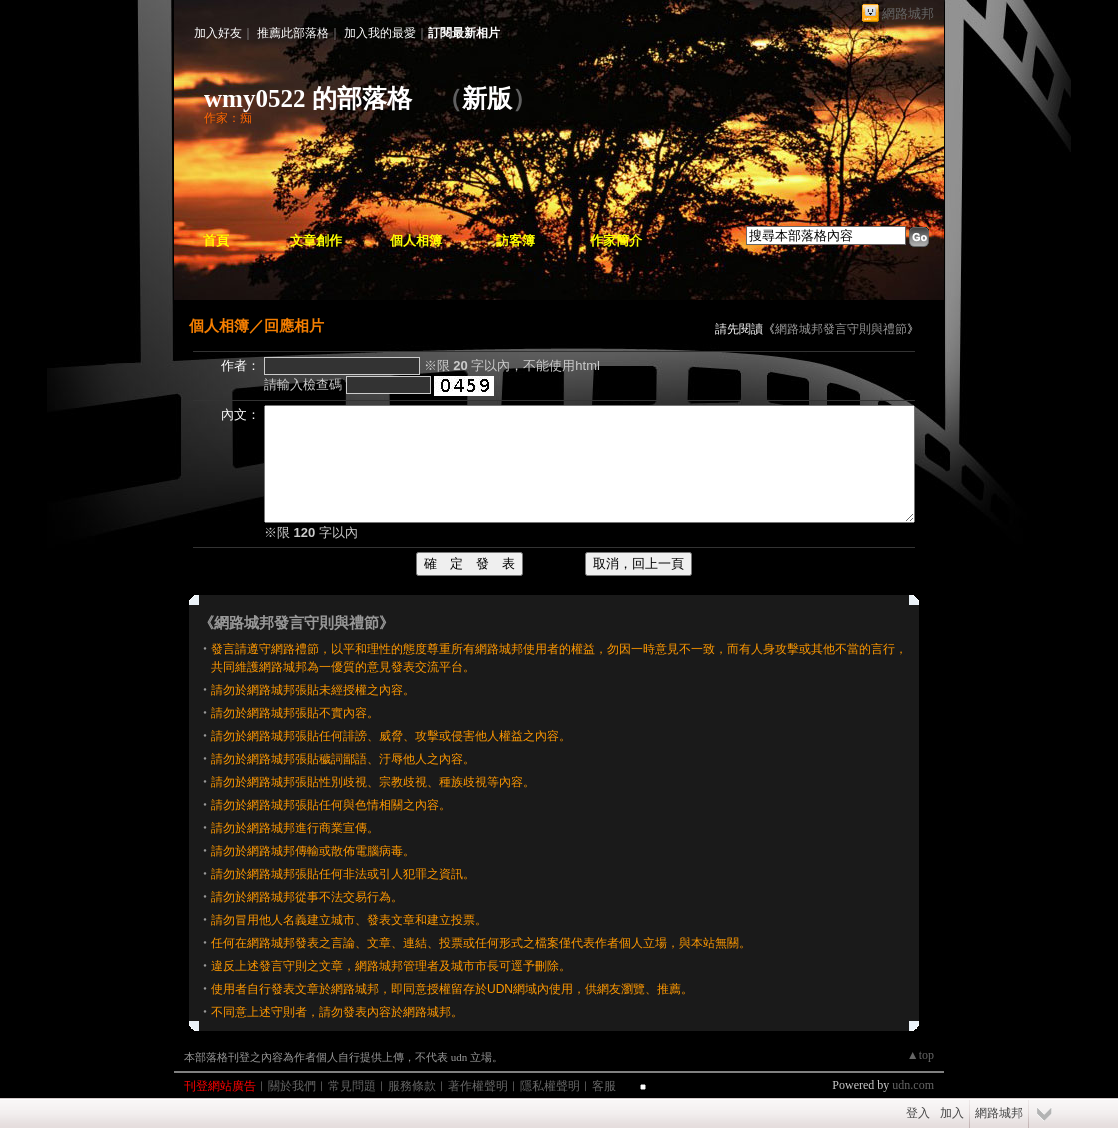 This screenshot has height=1128, width=1118. What do you see at coordinates (616, 240) in the screenshot?
I see `作家簡介` at bounding box center [616, 240].